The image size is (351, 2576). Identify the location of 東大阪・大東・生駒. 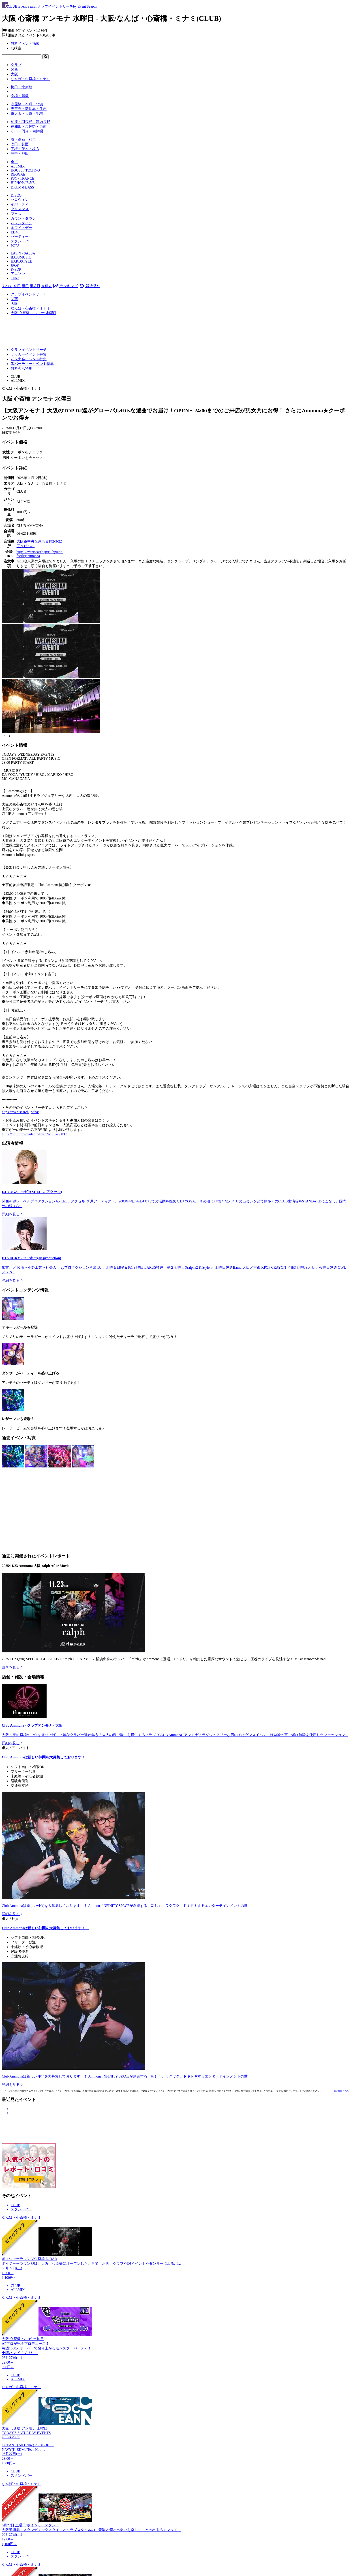
(27, 113).